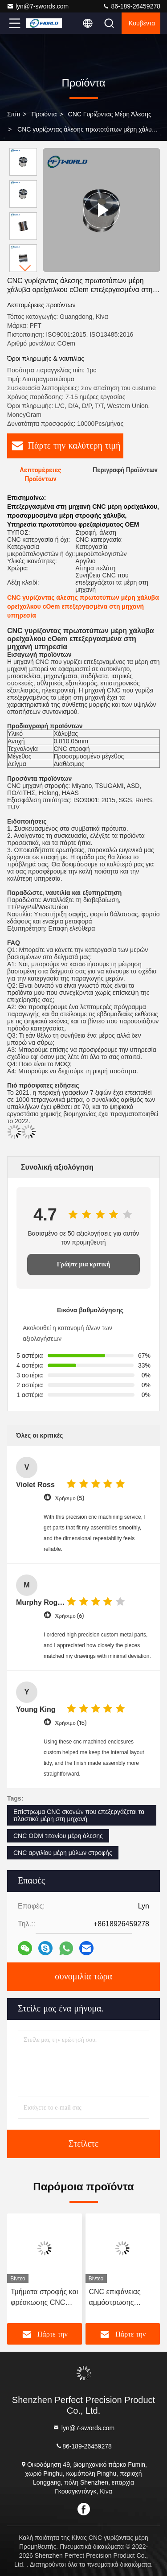 The width and height of the screenshot is (167, 2576). Describe the element at coordinates (78, 1815) in the screenshot. I see `Επίστρωμα CNC σκονών που επεξεργάζεται τα πλαστικά μέρη στη μηχανή` at that location.